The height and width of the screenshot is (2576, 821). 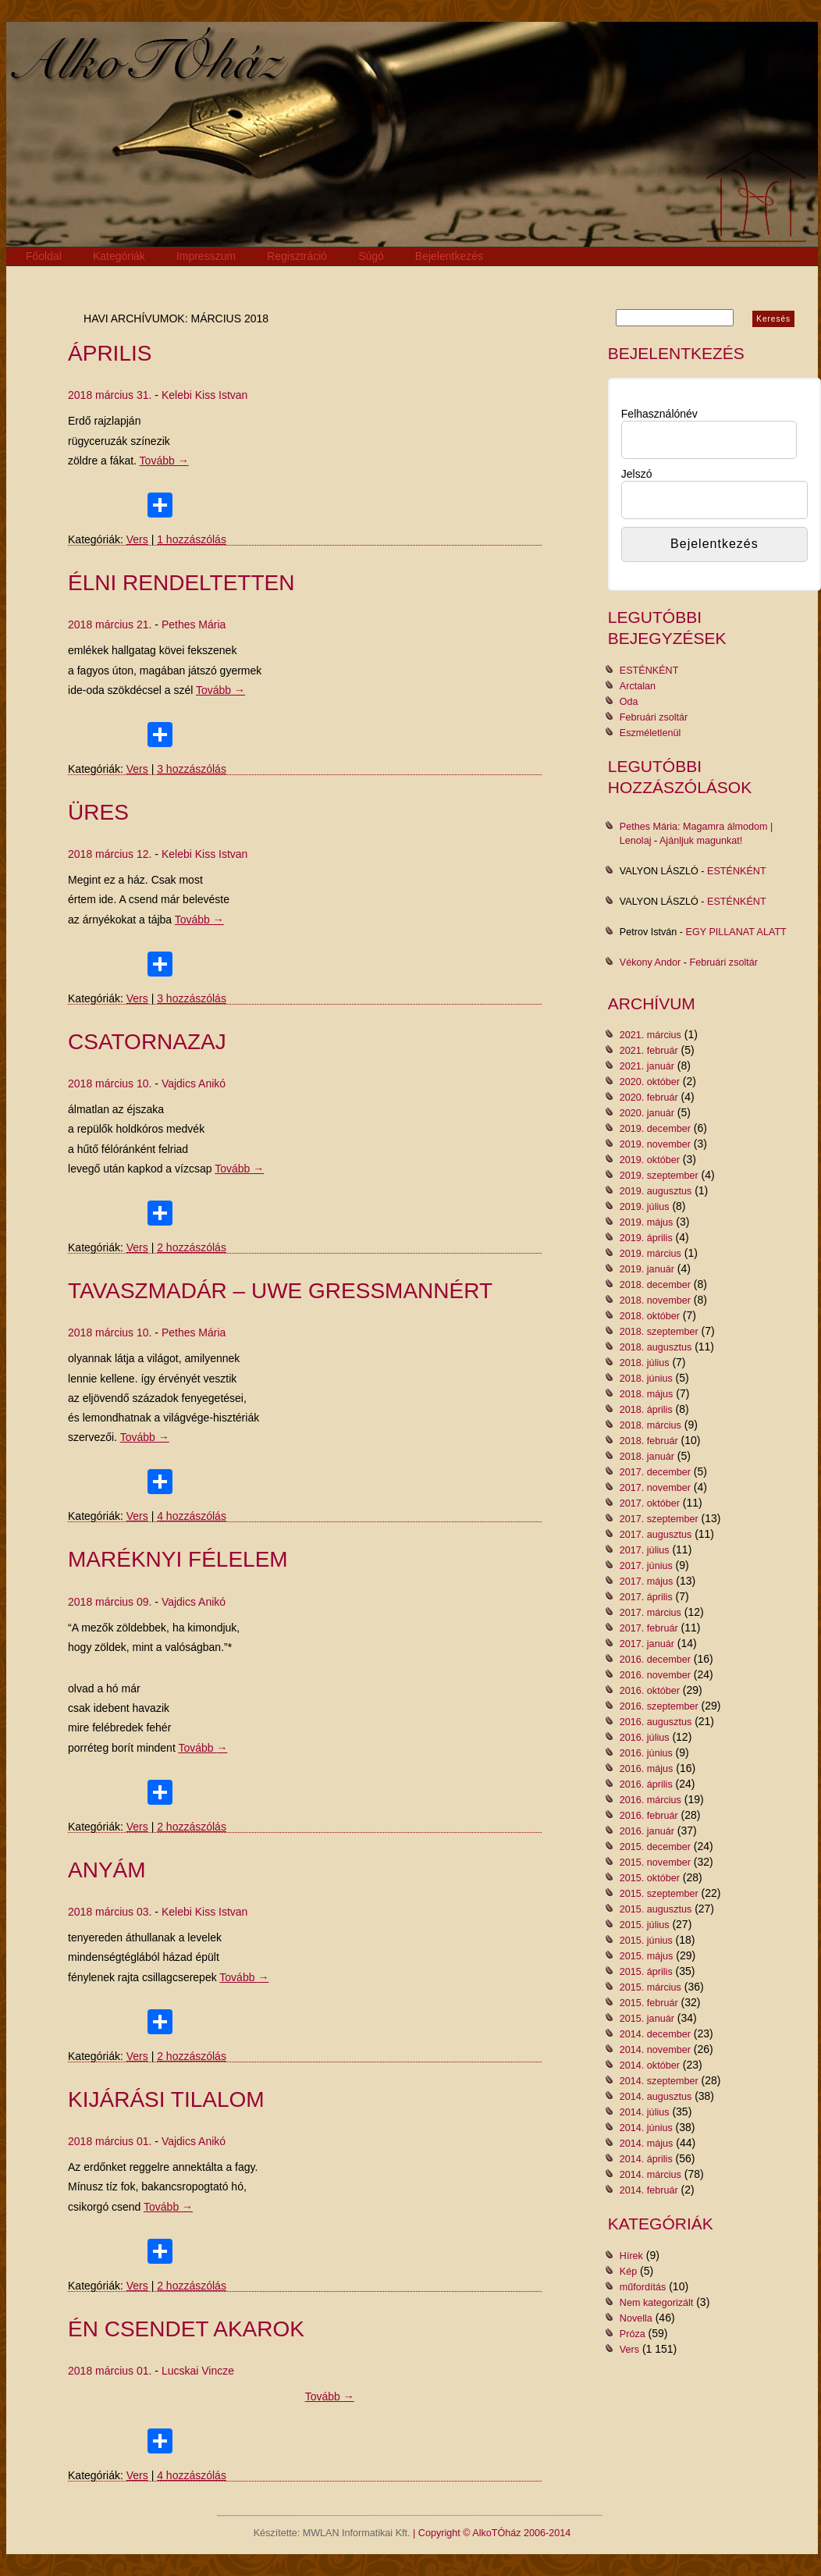 I want to click on 2016. február, so click(x=649, y=1815).